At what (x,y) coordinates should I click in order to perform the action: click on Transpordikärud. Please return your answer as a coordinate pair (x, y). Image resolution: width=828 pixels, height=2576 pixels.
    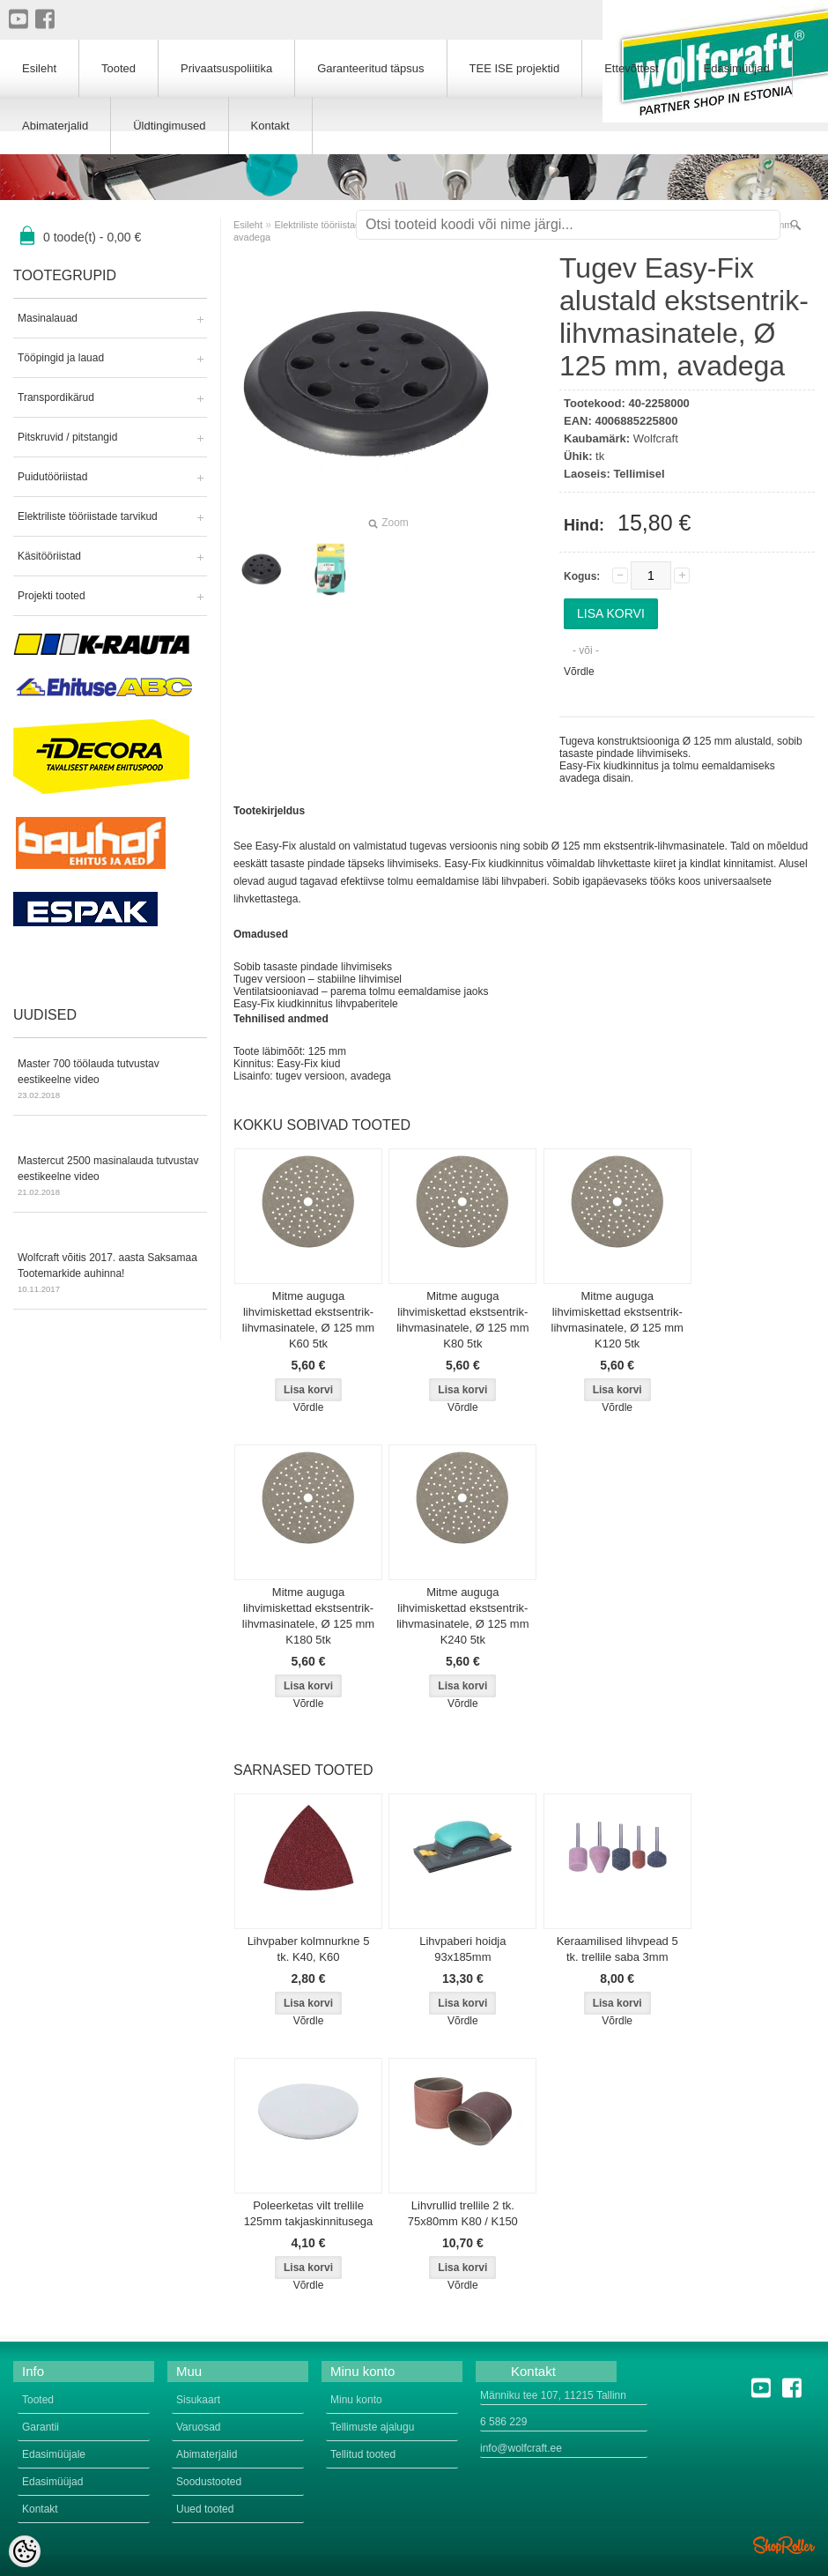
    Looking at the image, I should click on (56, 397).